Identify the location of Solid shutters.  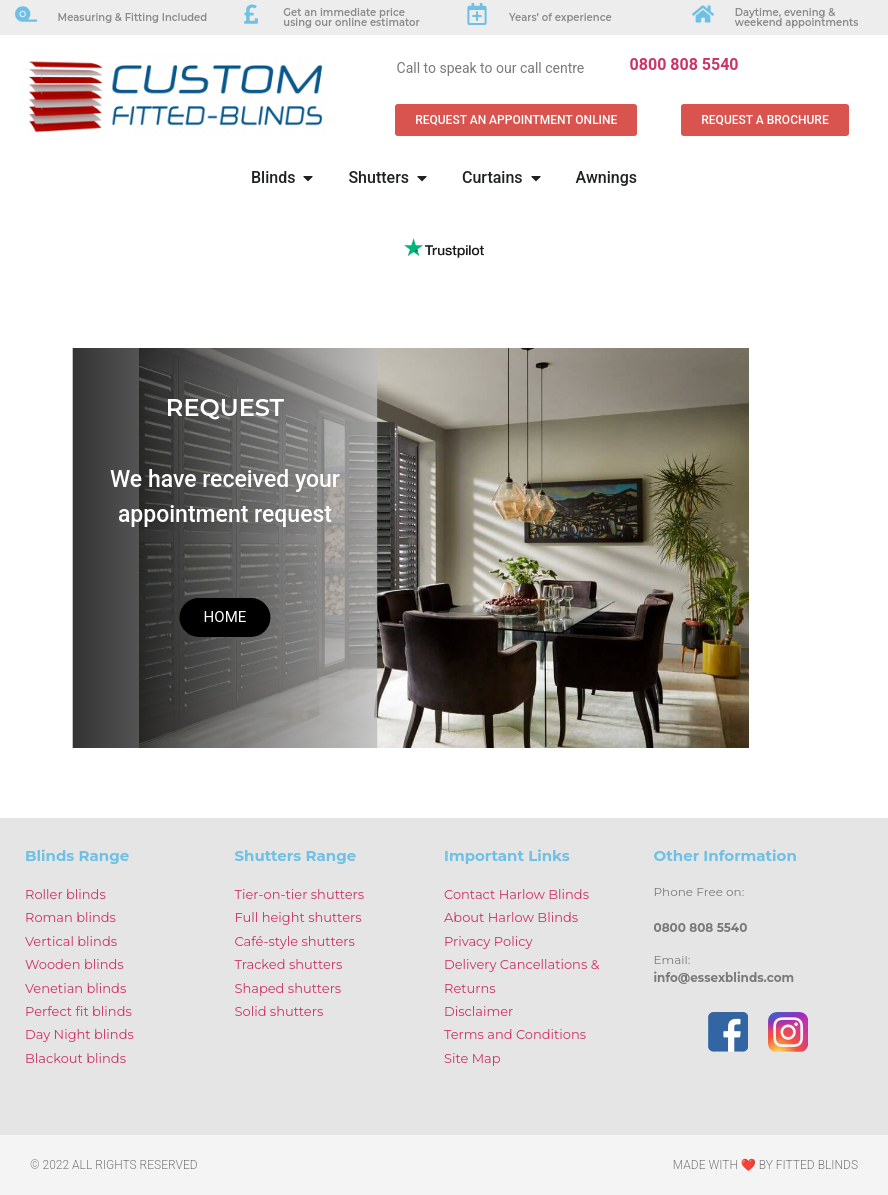
(279, 1011).